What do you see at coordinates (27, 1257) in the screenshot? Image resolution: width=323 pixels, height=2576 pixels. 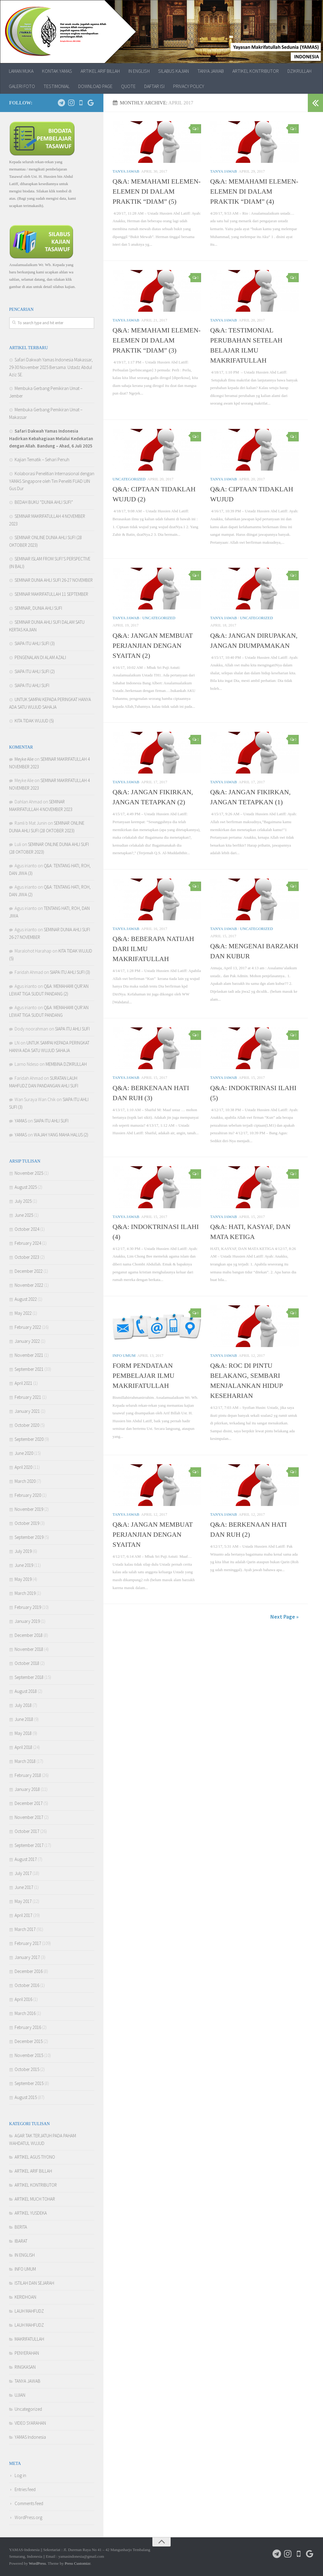 I see `October 2023` at bounding box center [27, 1257].